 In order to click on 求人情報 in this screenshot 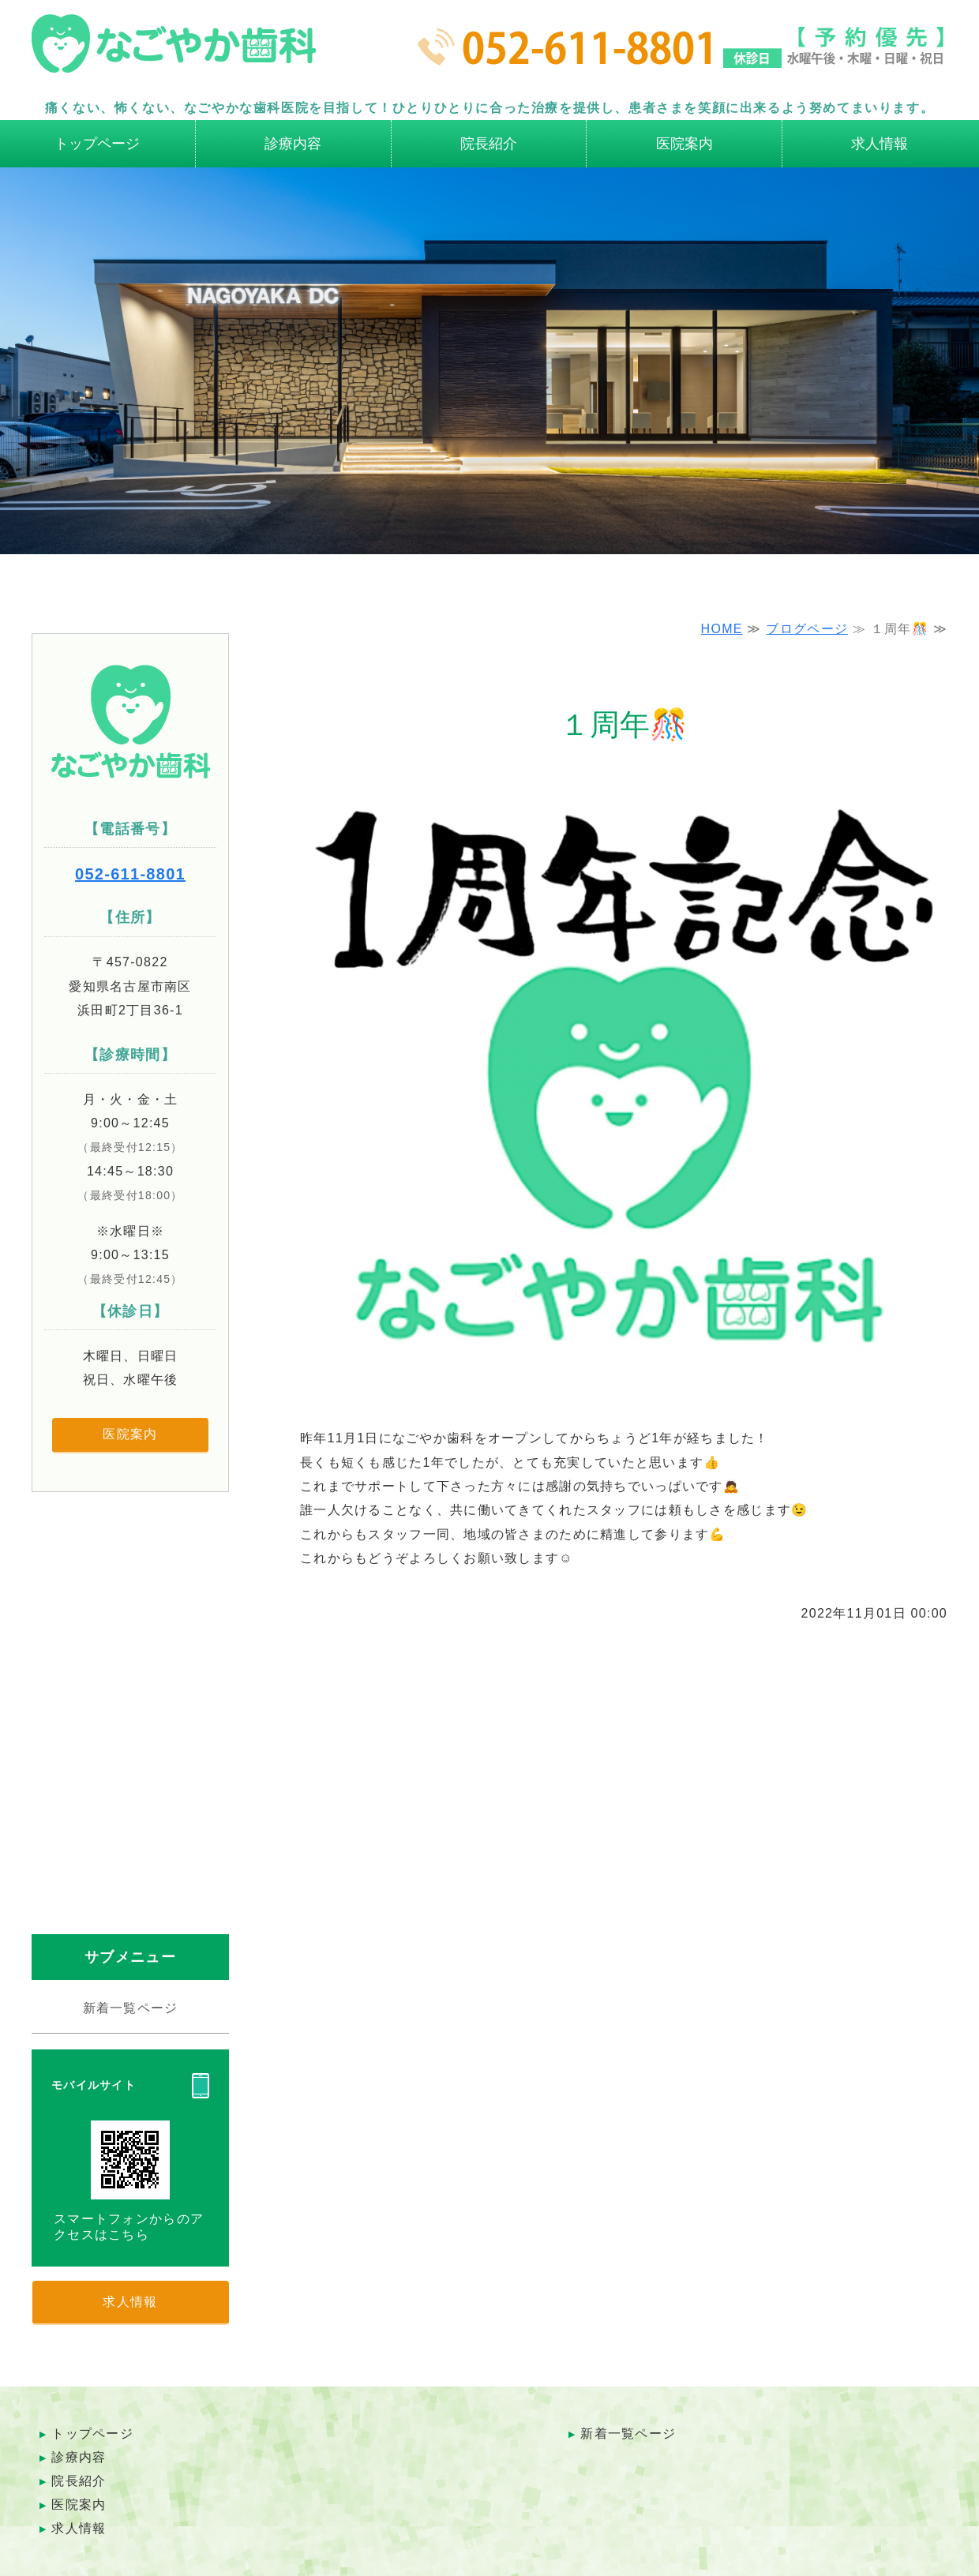, I will do `click(879, 144)`.